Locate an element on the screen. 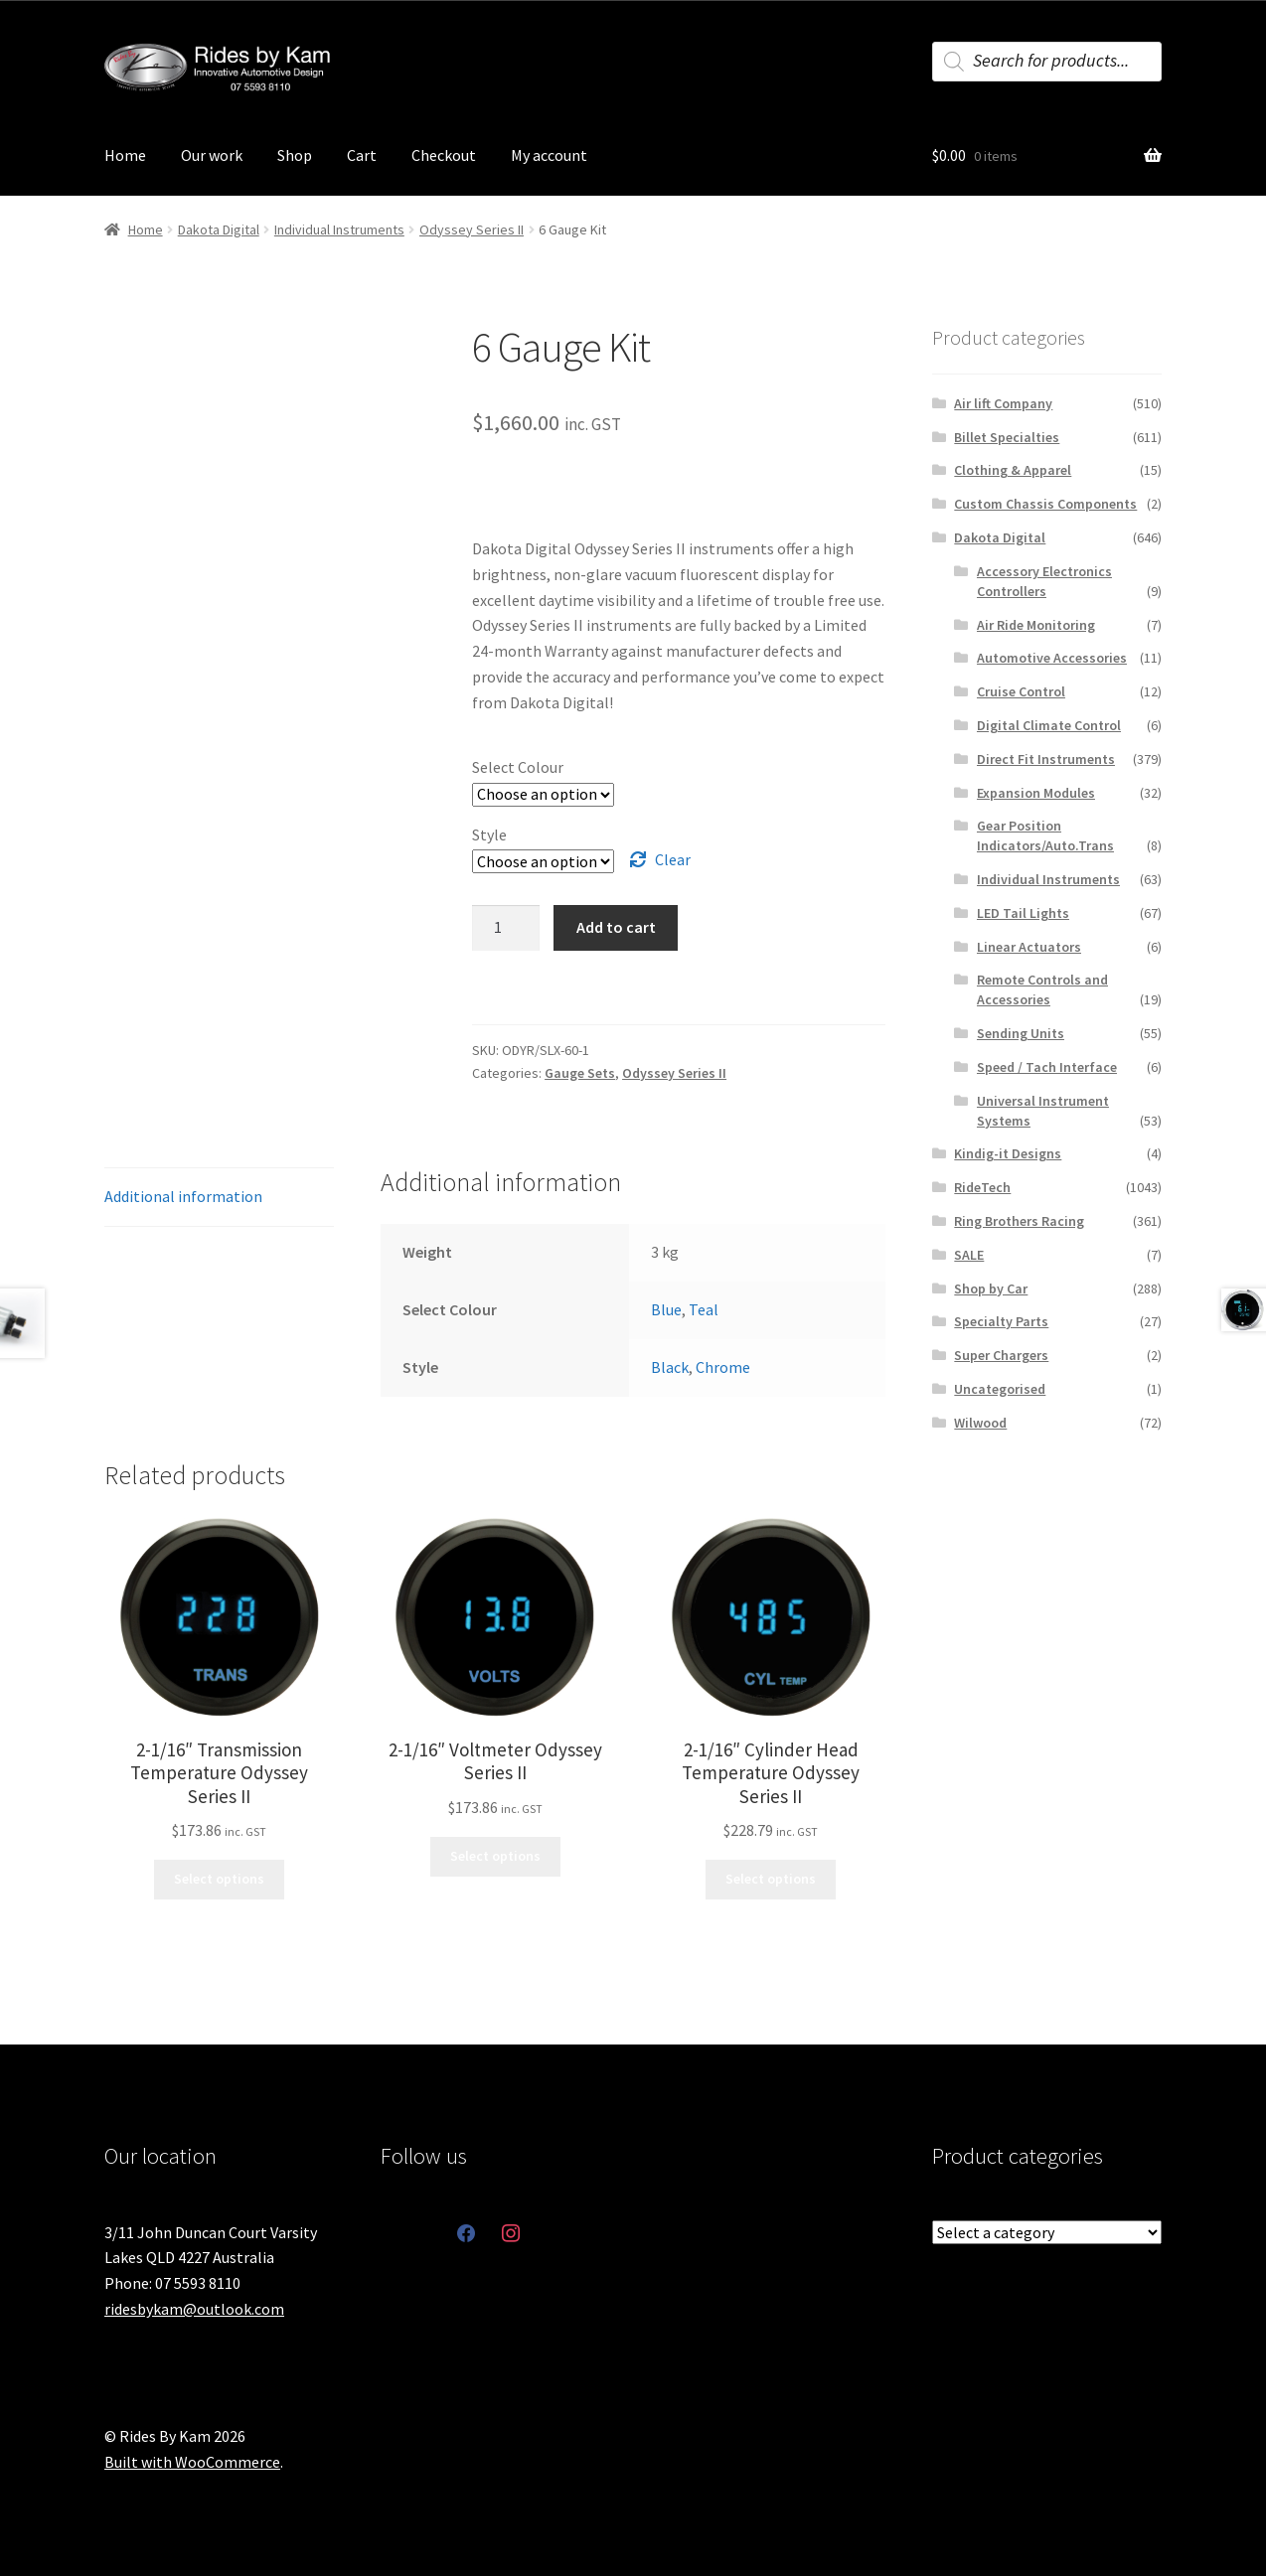 Image resolution: width=1266 pixels, height=2576 pixels. Dakota Digital is located at coordinates (218, 229).